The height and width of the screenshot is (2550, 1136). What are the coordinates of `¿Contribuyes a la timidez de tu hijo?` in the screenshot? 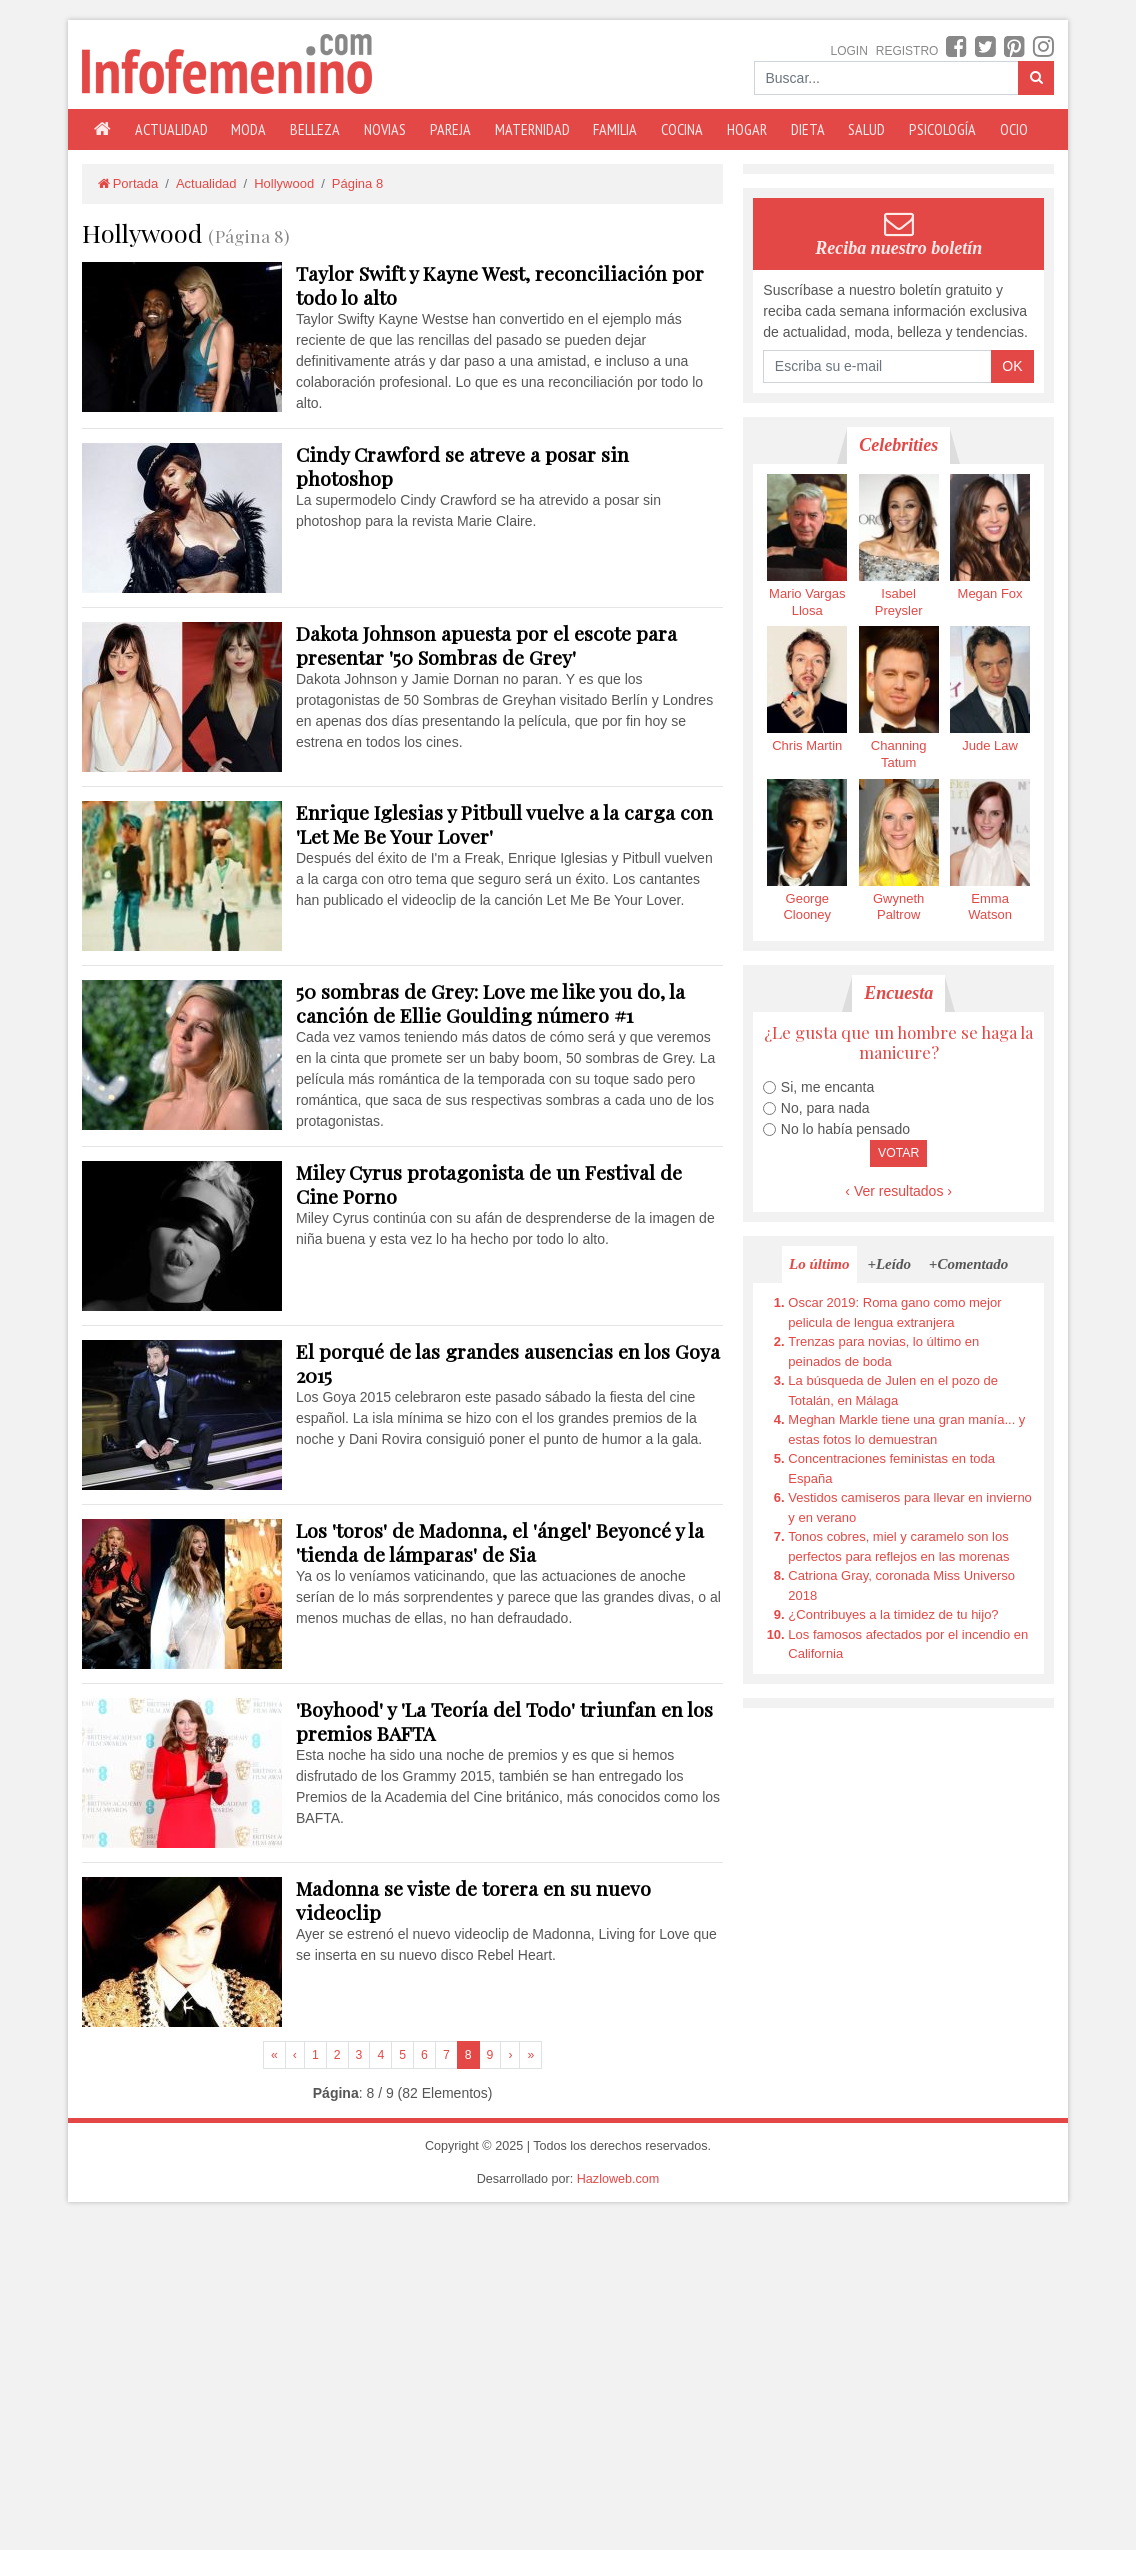 It's located at (893, 1614).